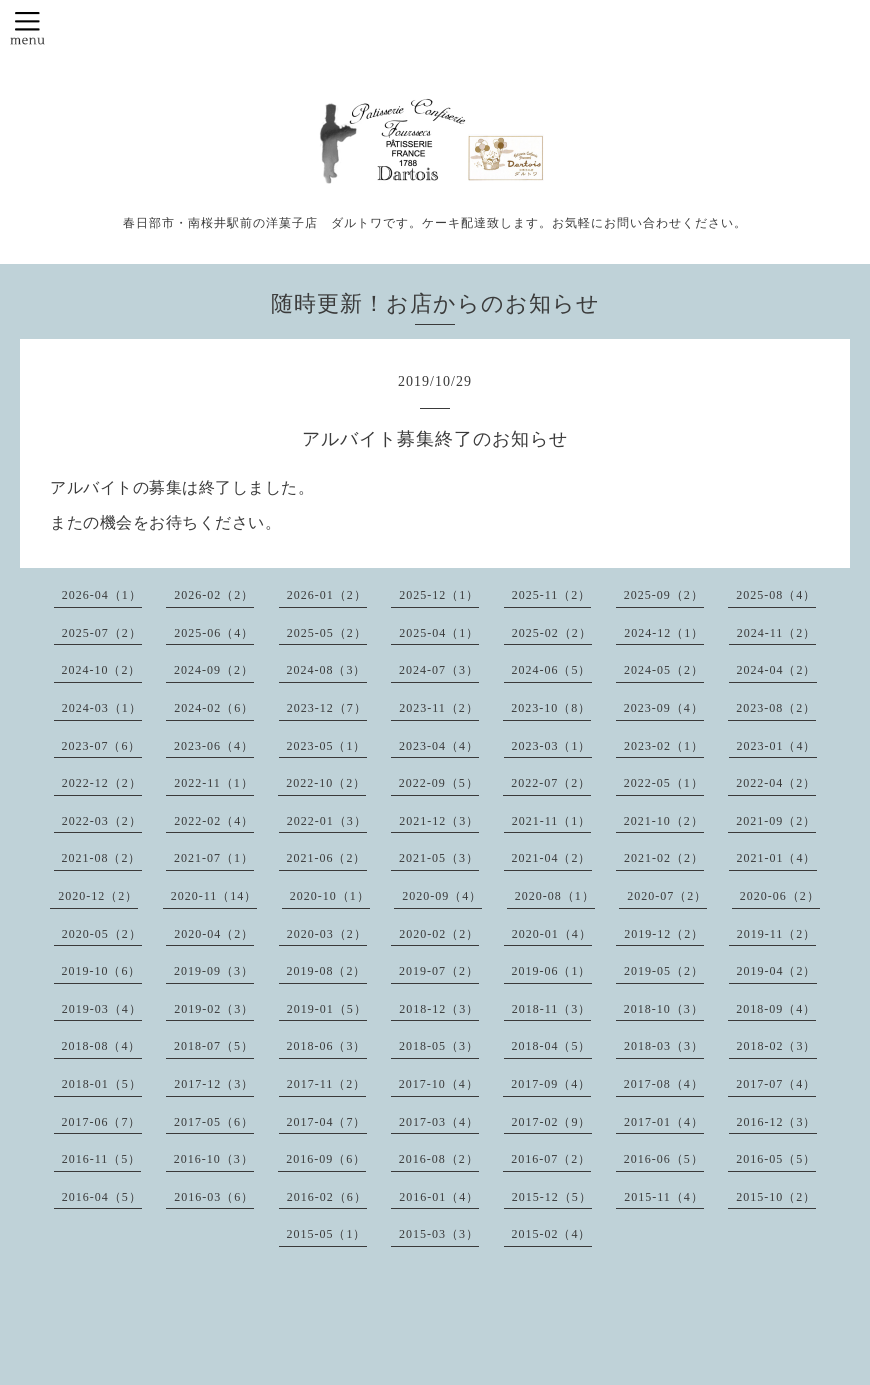 This screenshot has height=1385, width=870. Describe the element at coordinates (777, 1046) in the screenshot. I see `2018-02（3）` at that location.